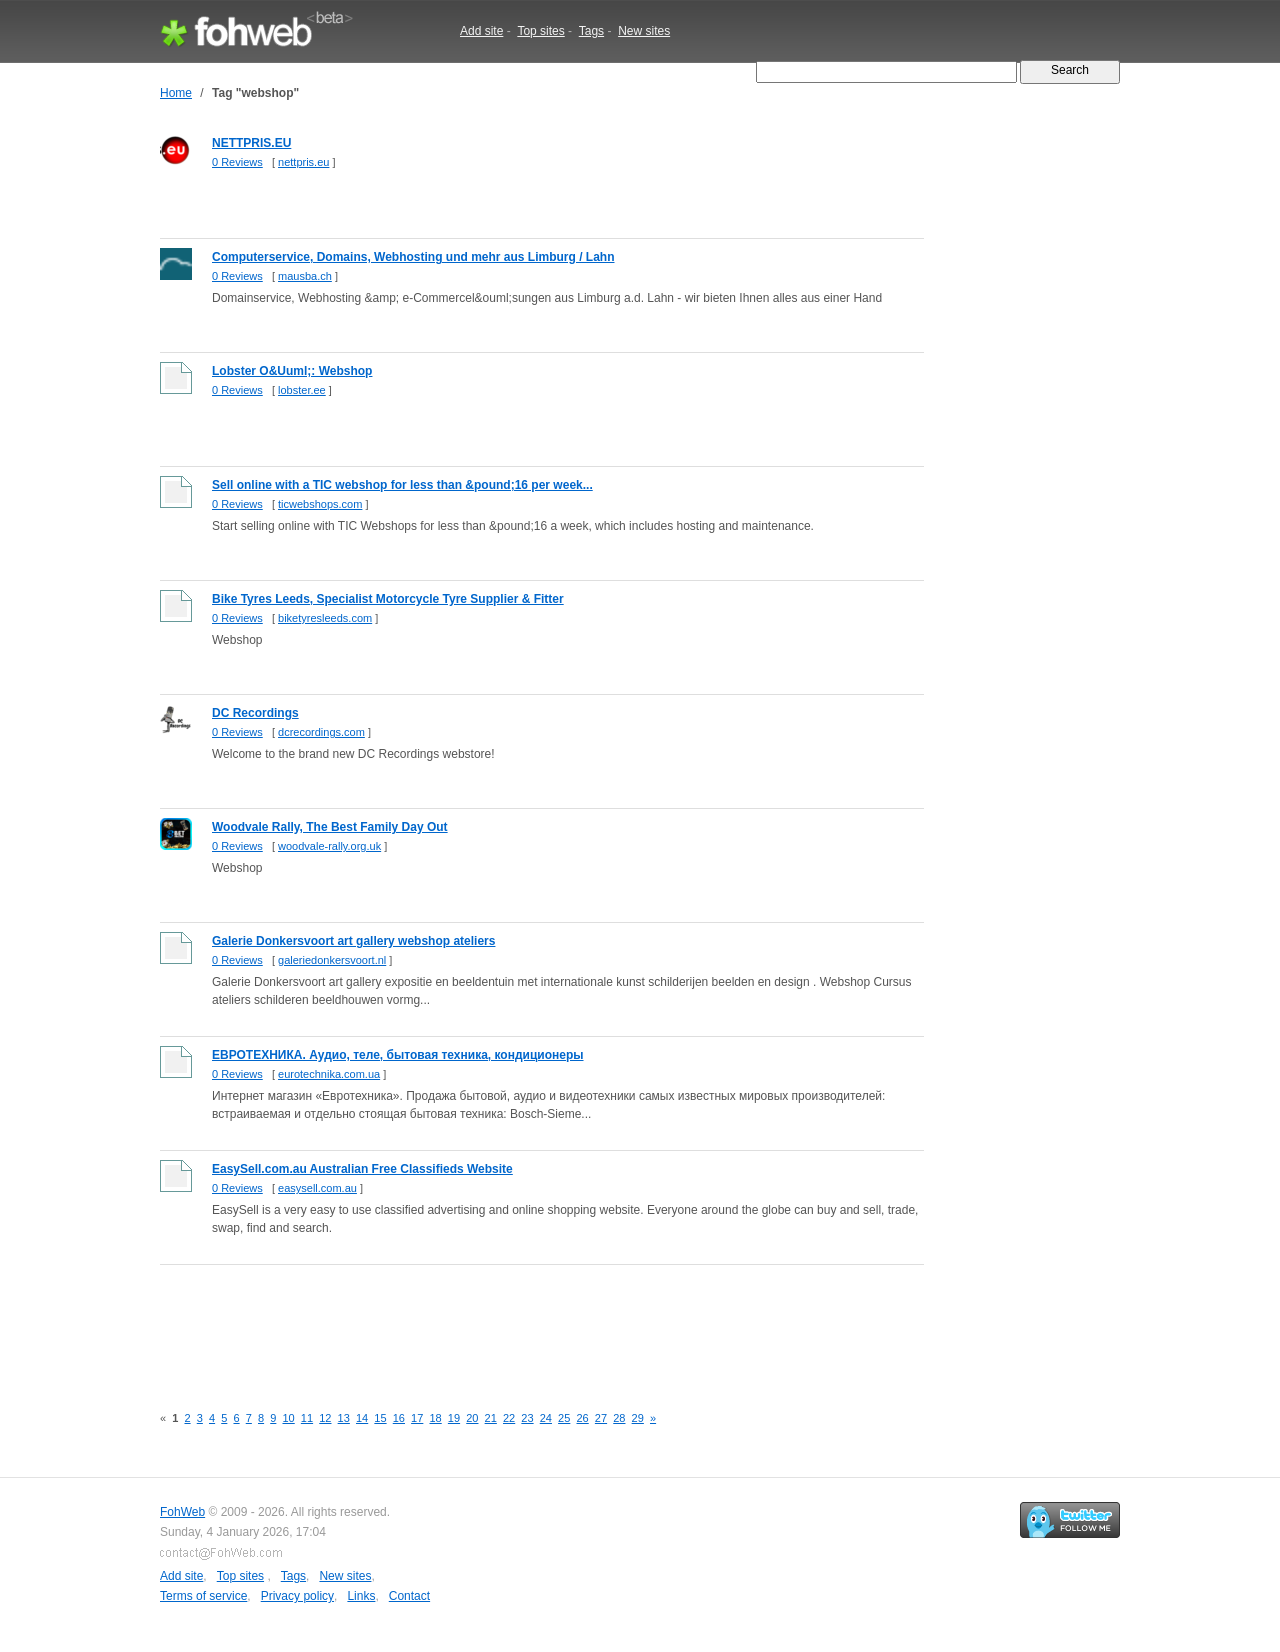 The width and height of the screenshot is (1280, 1652). I want to click on ticwebshops.com, so click(320, 504).